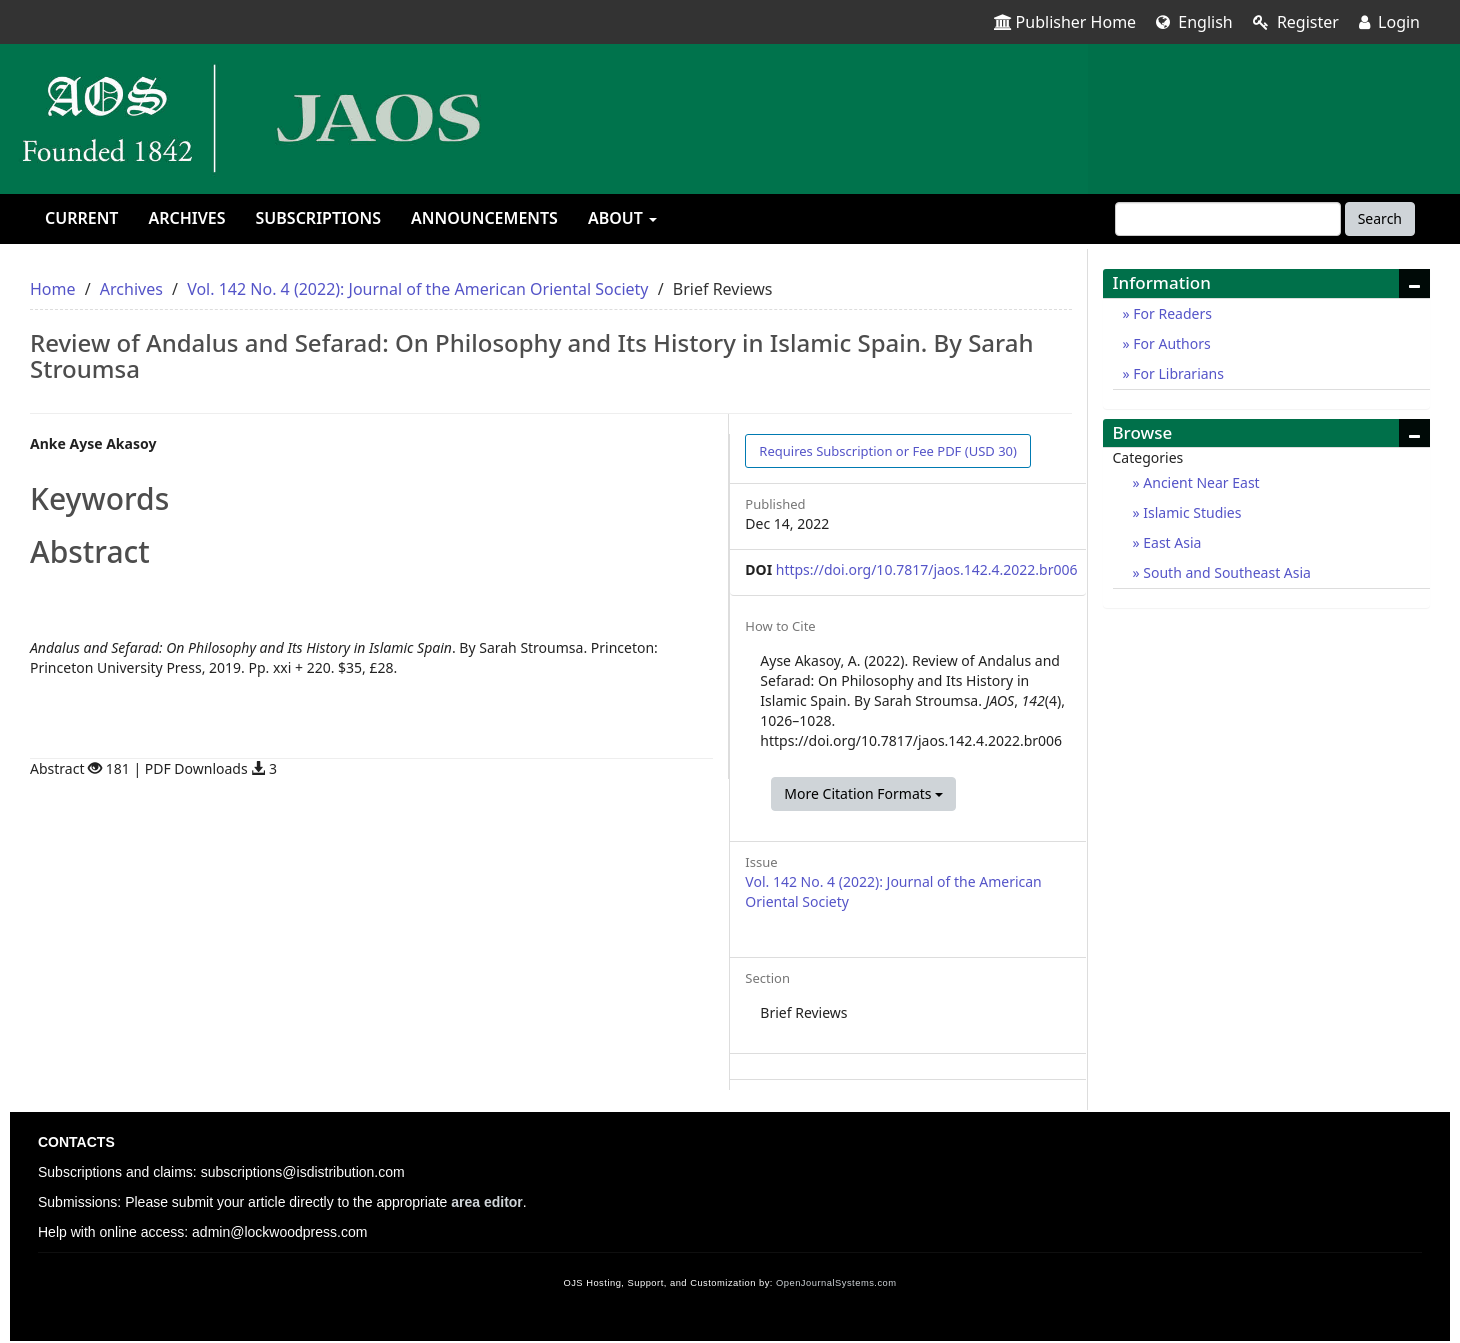 Image resolution: width=1460 pixels, height=1343 pixels. Describe the element at coordinates (1065, 22) in the screenshot. I see `Publisher Home` at that location.